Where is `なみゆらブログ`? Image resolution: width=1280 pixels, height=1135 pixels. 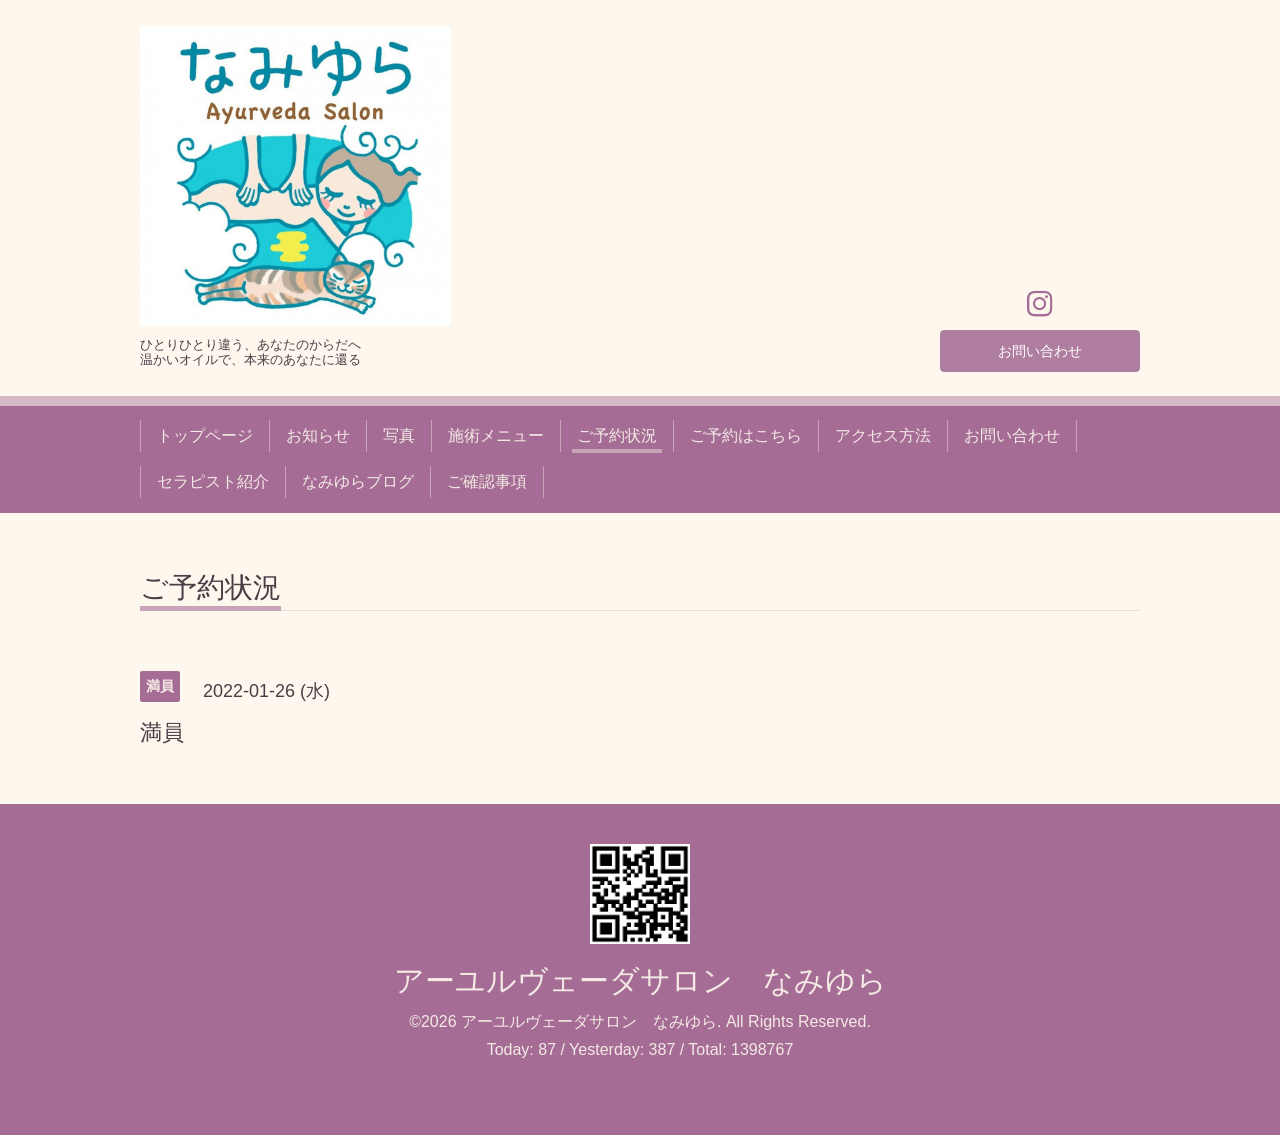 なみゆらブログ is located at coordinates (358, 481).